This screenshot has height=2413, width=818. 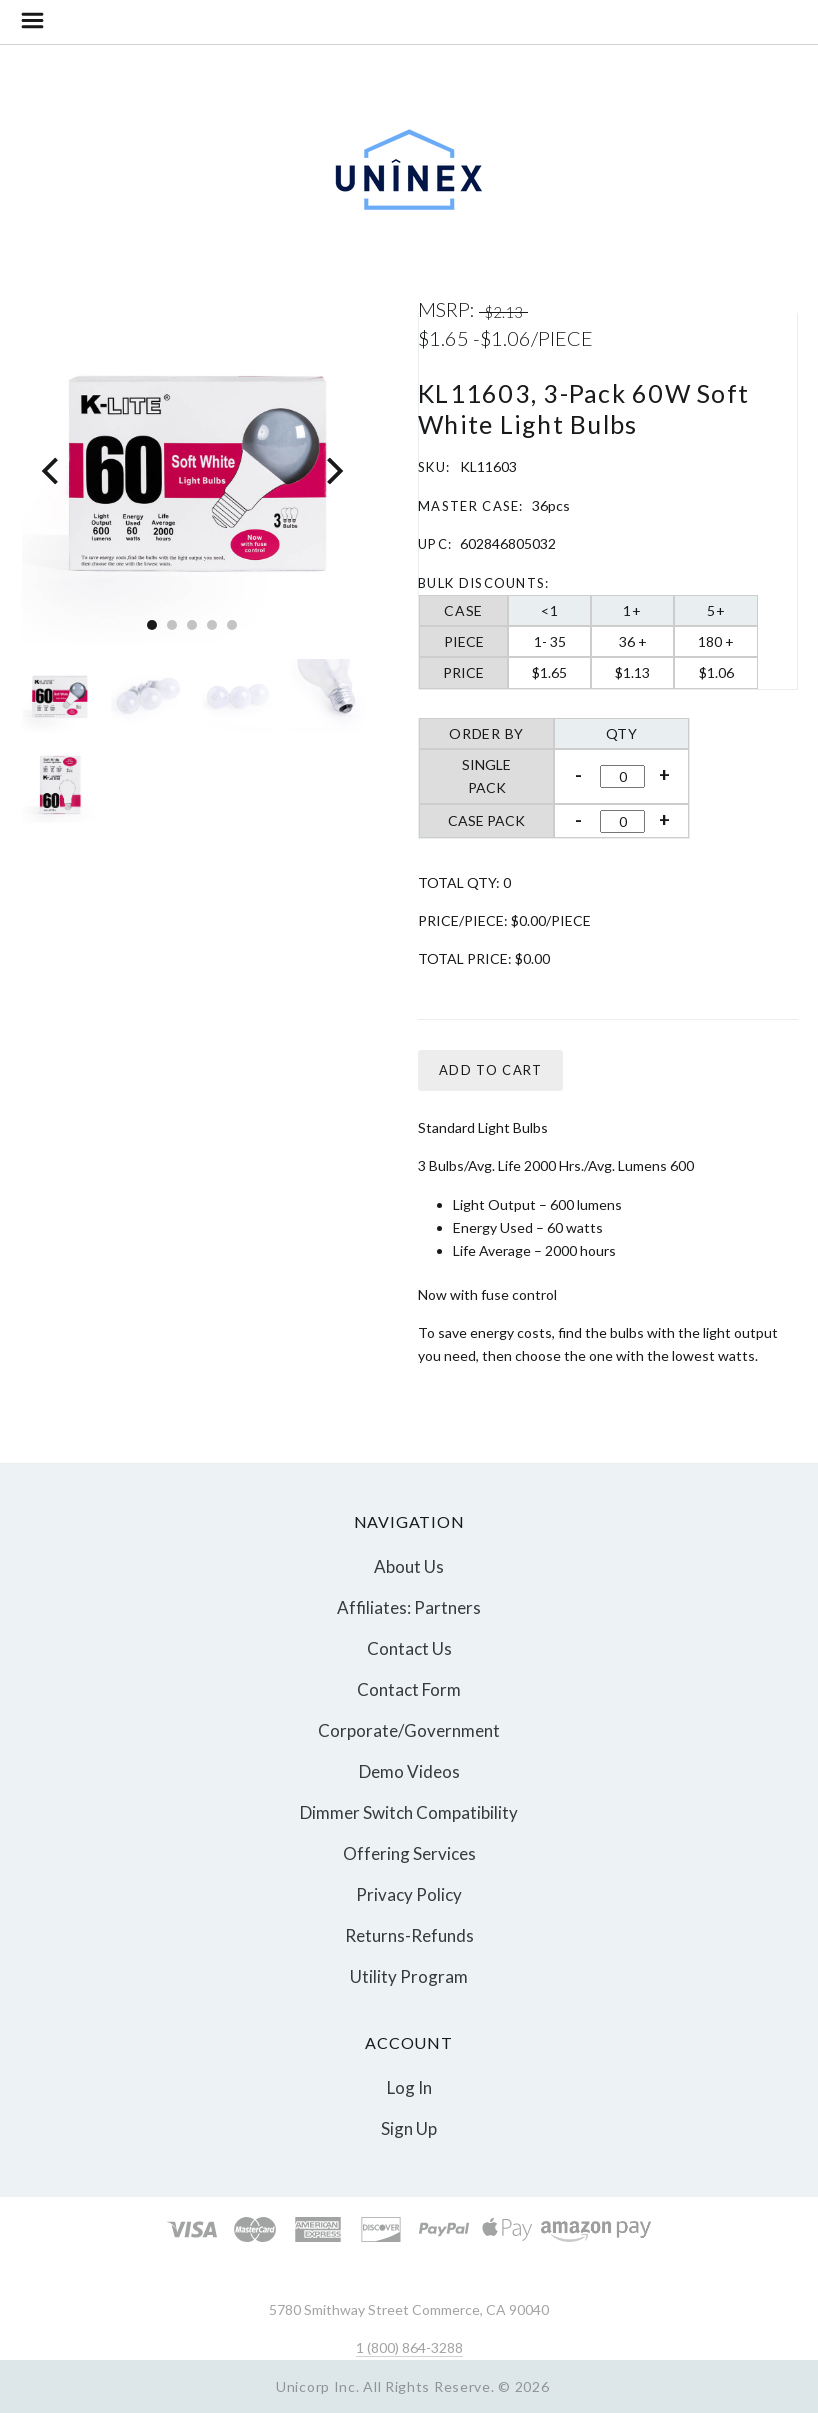 I want to click on Affiliates: Partners, so click(x=409, y=1607).